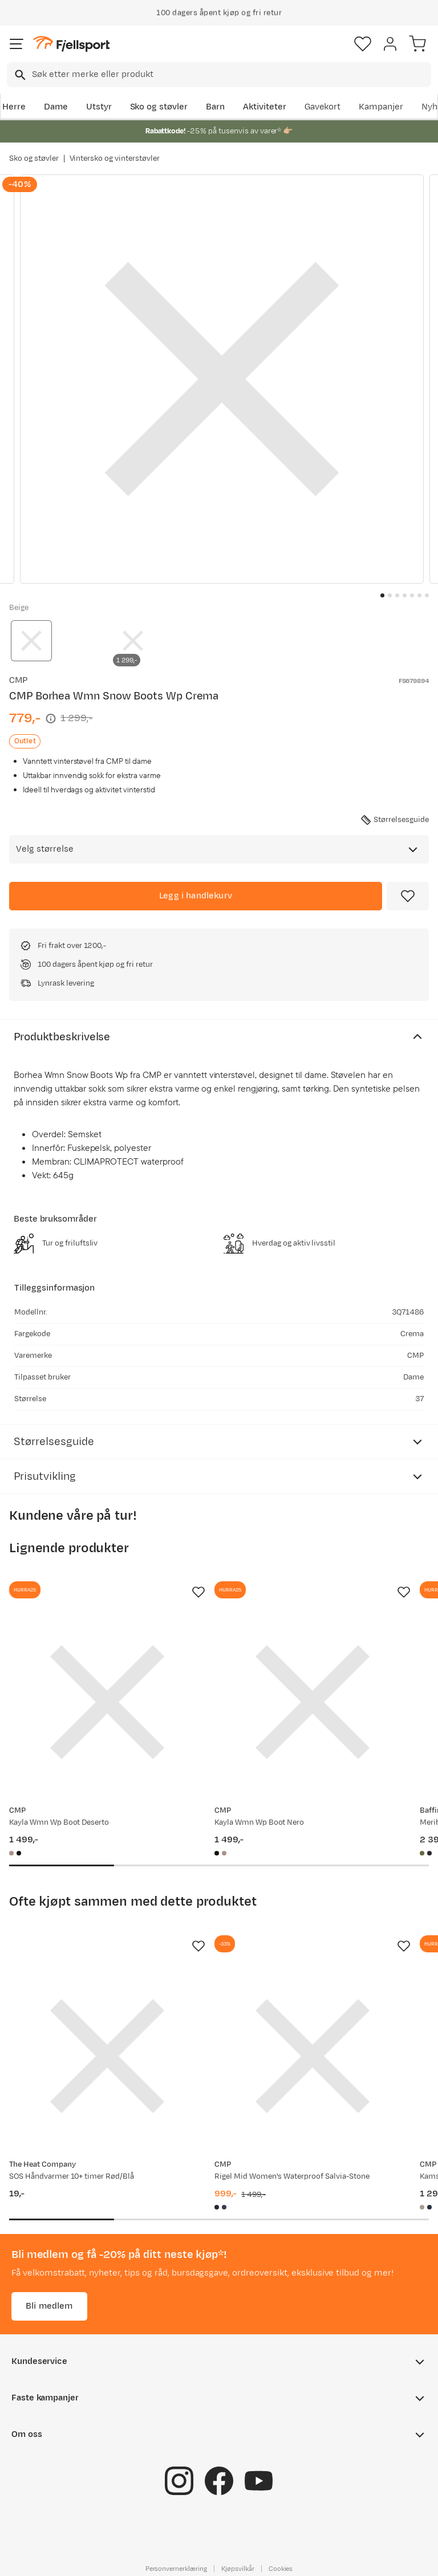  What do you see at coordinates (71, 44) in the screenshot?
I see `[Gå til forsiden]` at bounding box center [71, 44].